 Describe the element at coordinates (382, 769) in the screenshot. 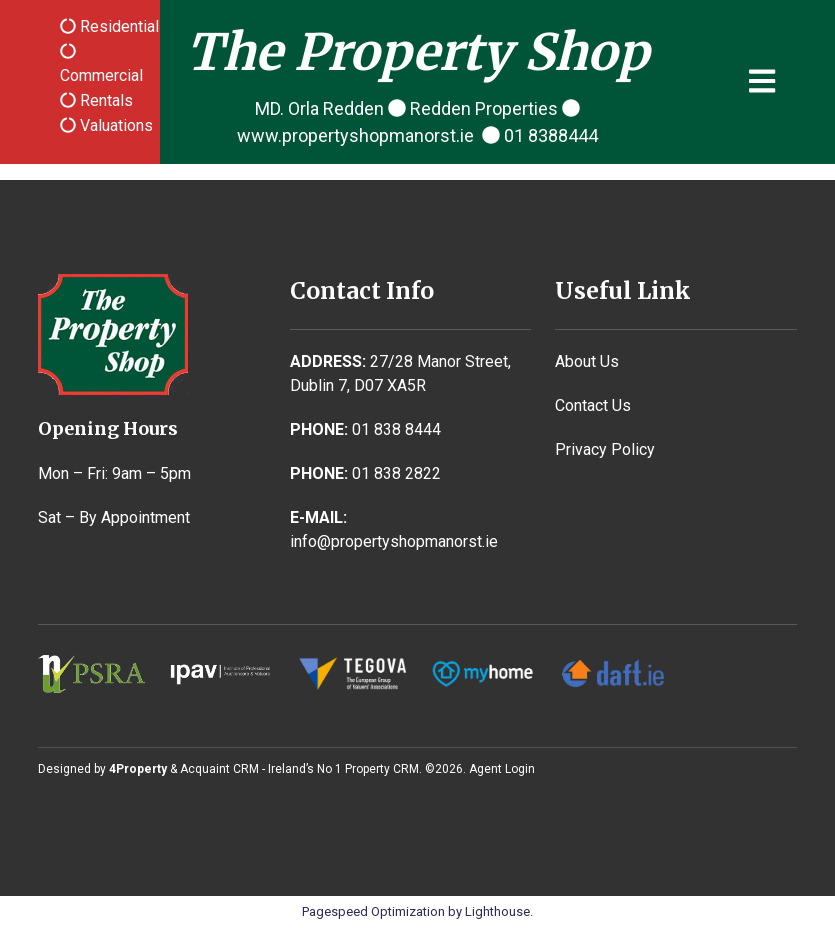

I see `Property CRM` at that location.